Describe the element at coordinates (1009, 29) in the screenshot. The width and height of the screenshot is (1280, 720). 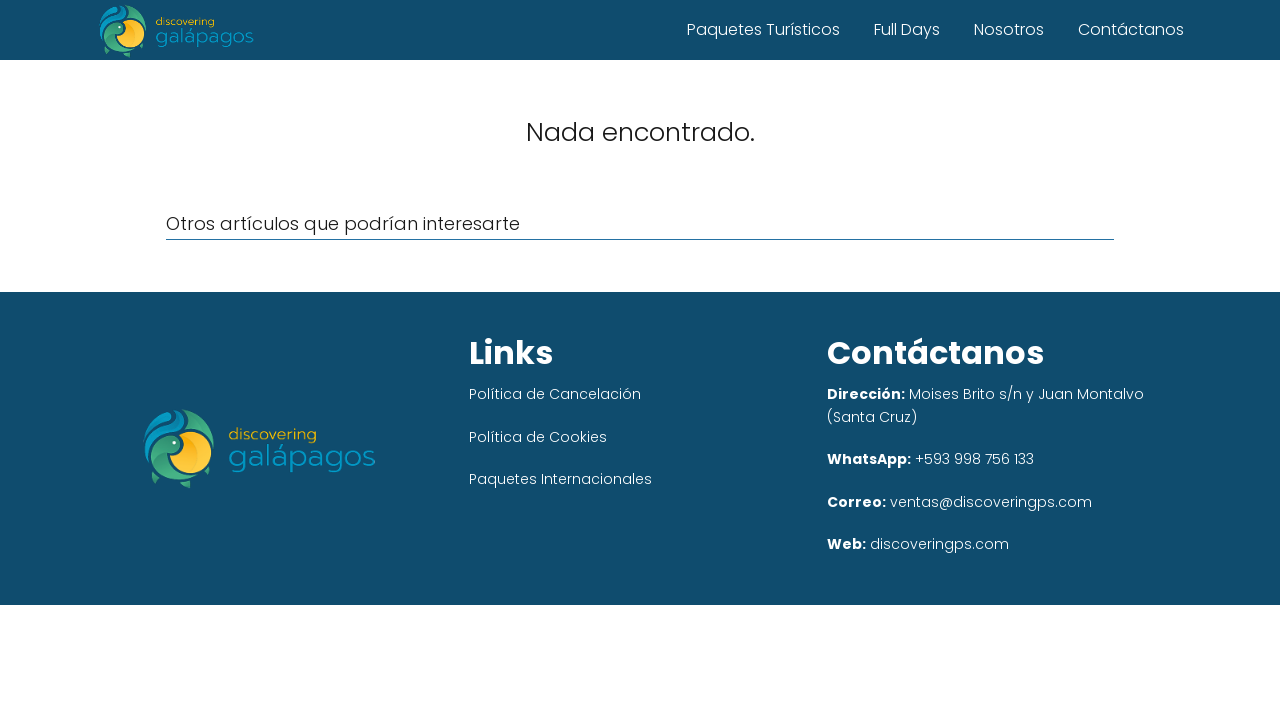
I see `Nosotros` at that location.